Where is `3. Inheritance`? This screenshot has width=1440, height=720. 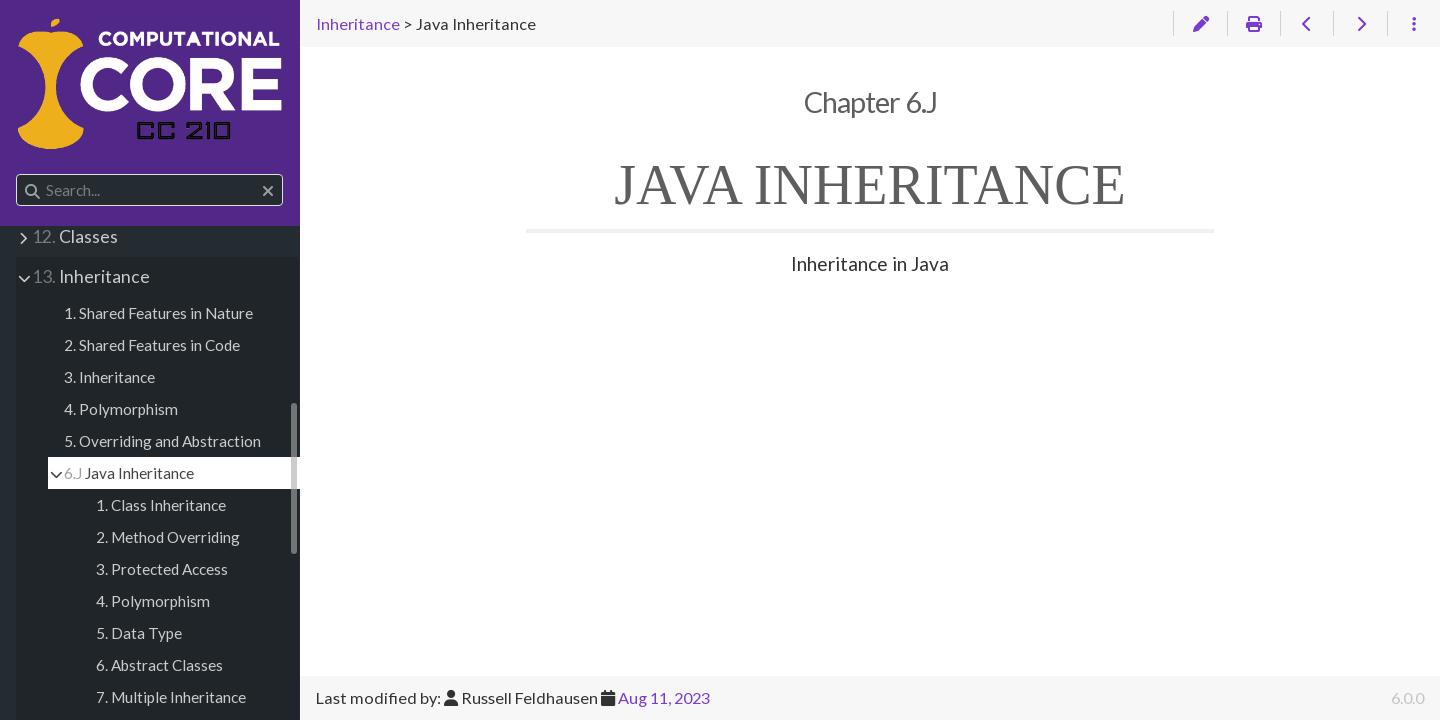
3. Inheritance is located at coordinates (109, 377).